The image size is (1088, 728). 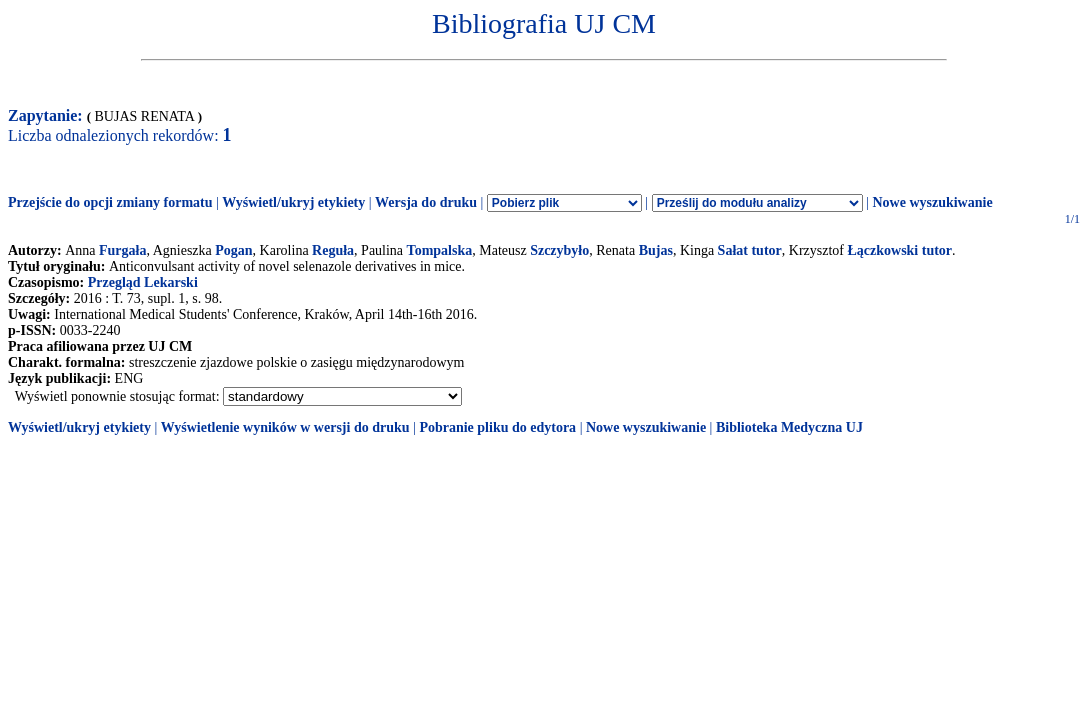 What do you see at coordinates (122, 250) in the screenshot?
I see `Furgała` at bounding box center [122, 250].